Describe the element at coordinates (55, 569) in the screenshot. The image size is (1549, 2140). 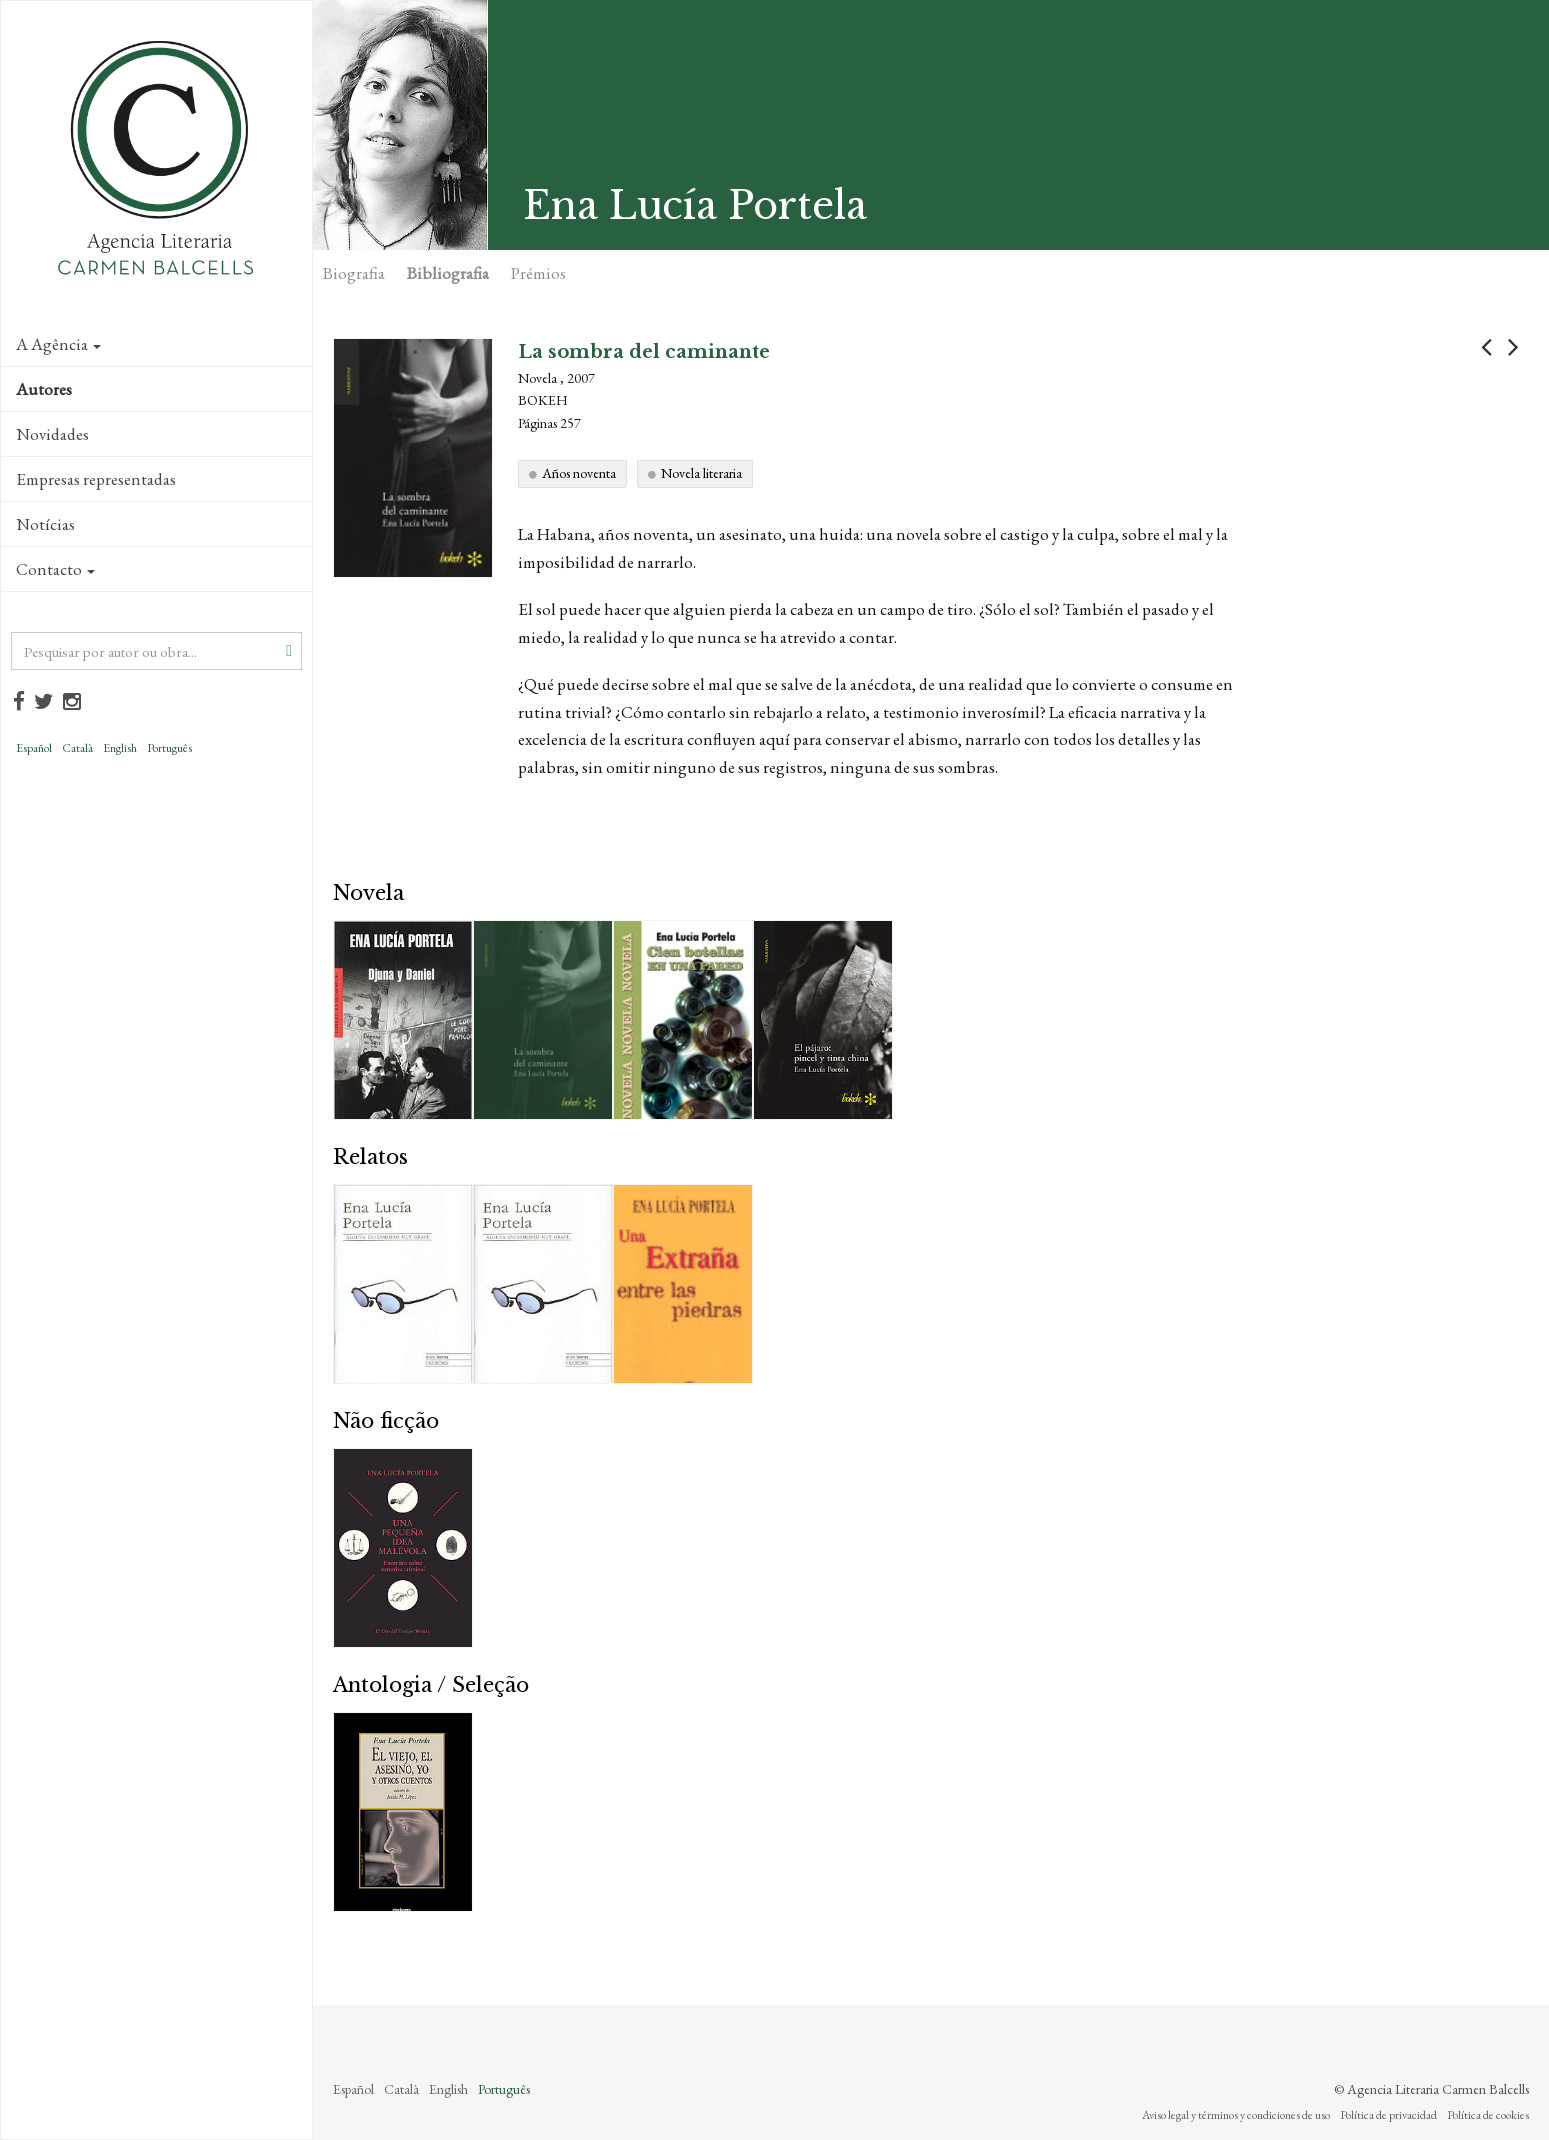
I see `Contacto` at that location.